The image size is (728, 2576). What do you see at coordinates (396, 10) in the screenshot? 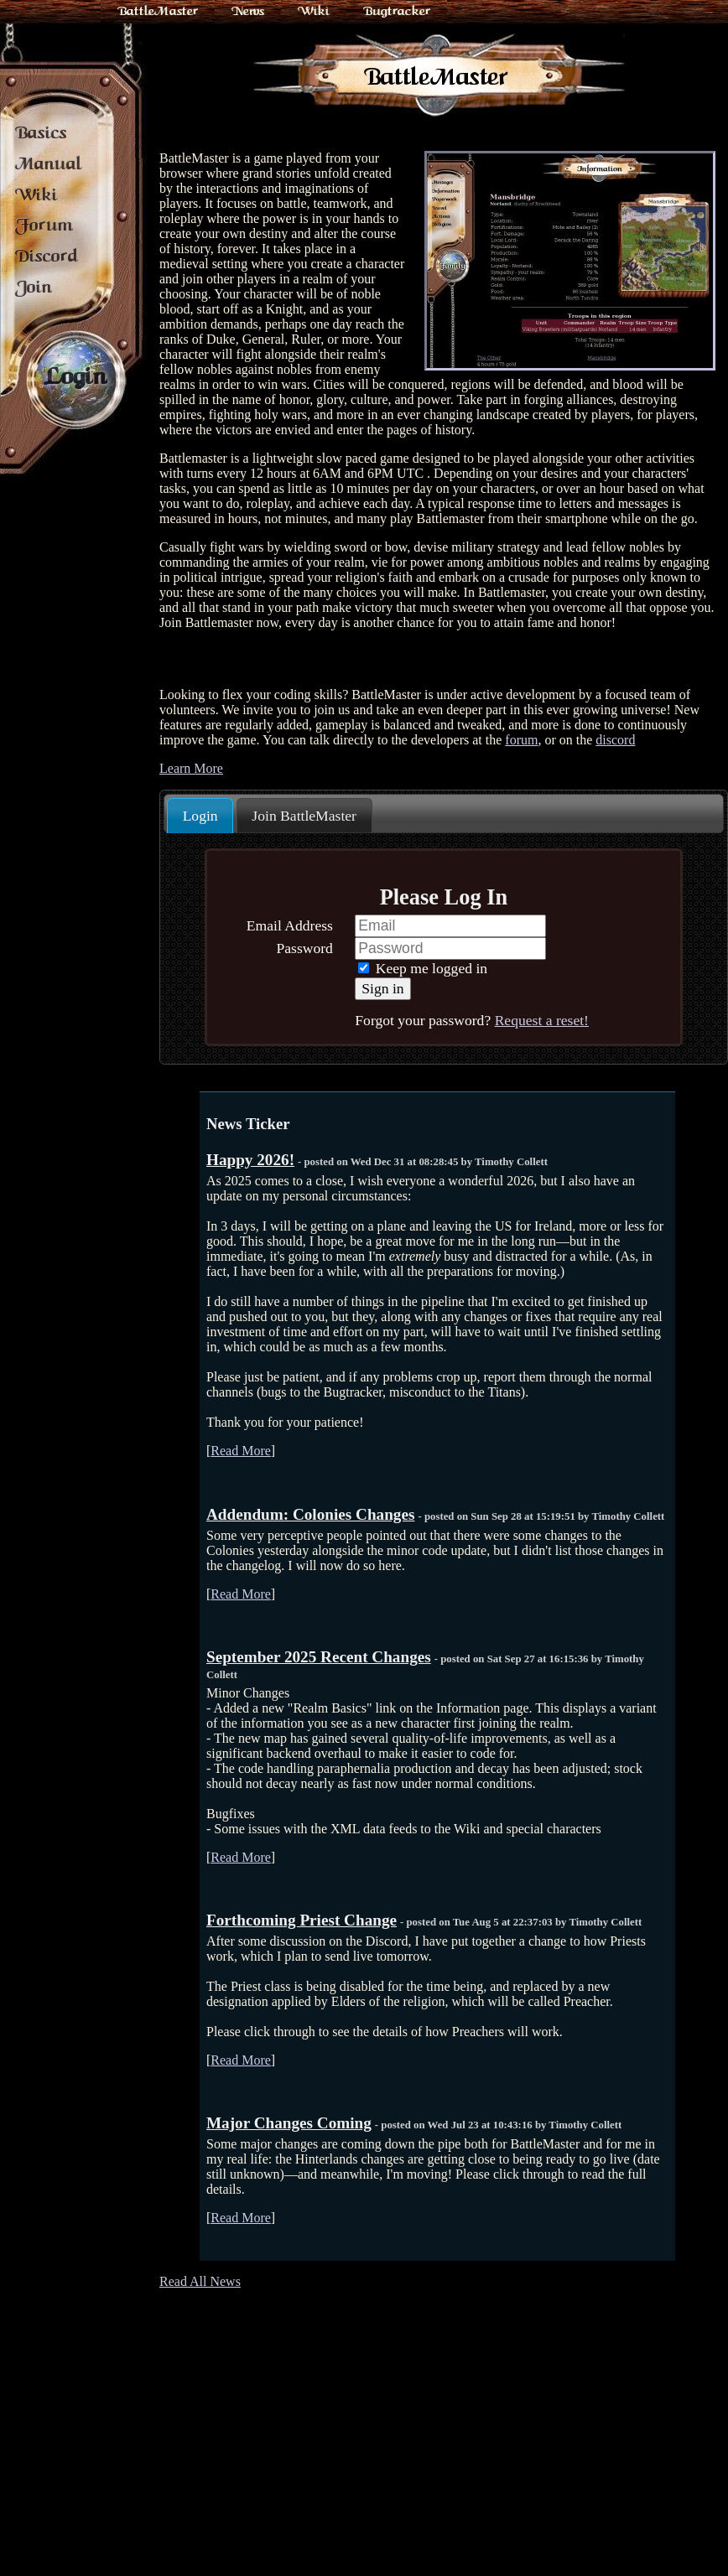
I see `Bugtracker` at bounding box center [396, 10].